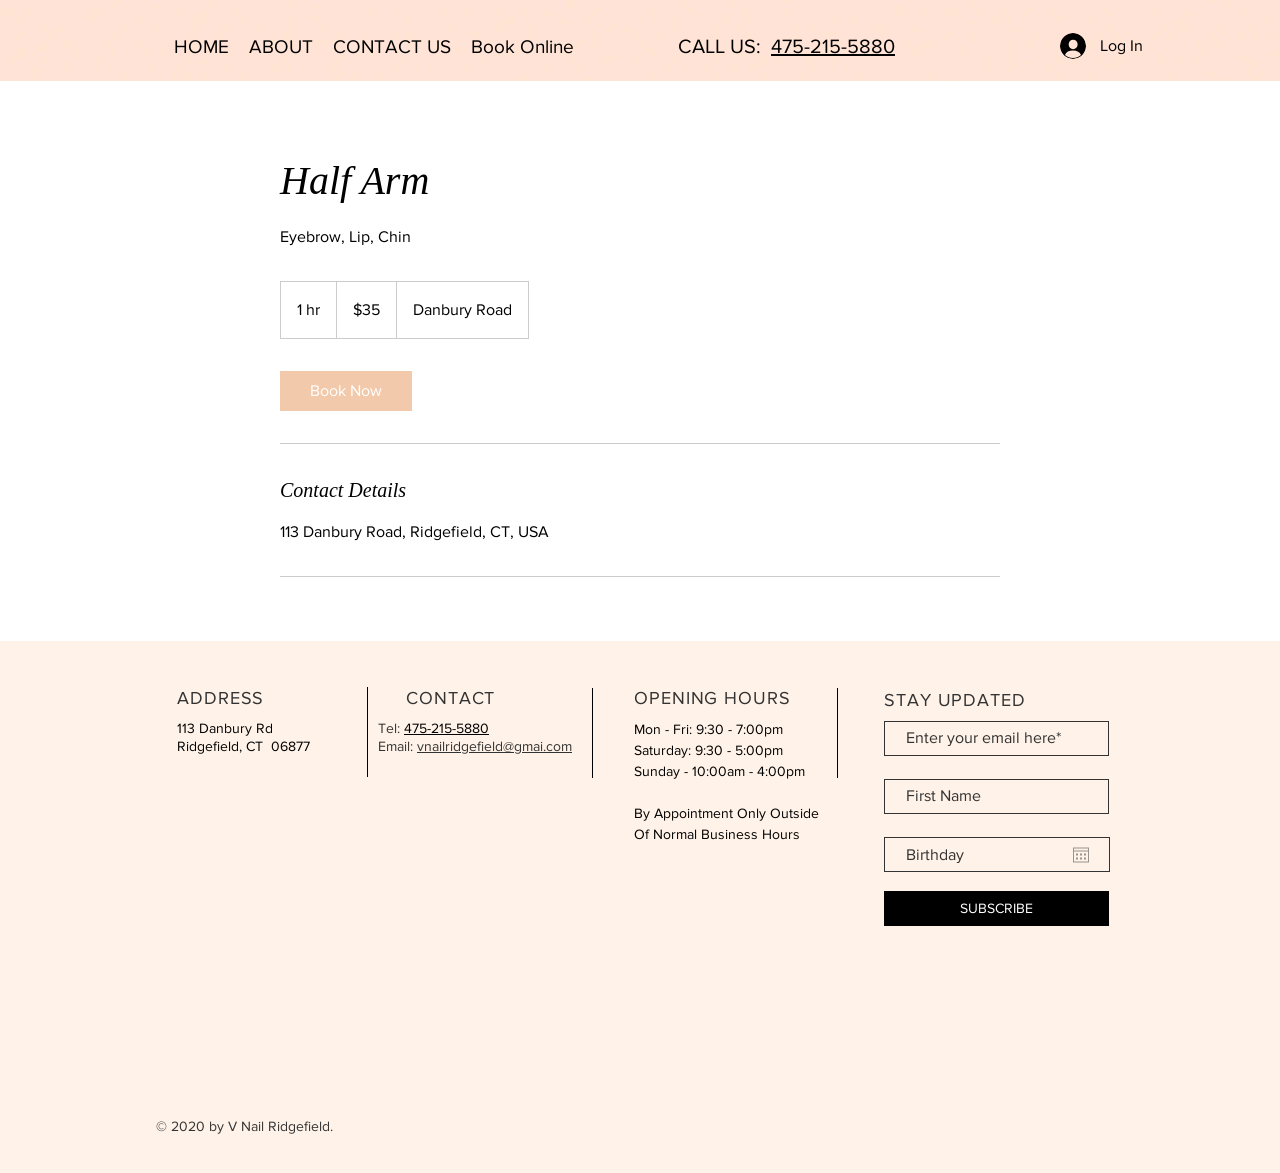 The height and width of the screenshot is (1173, 1280). I want to click on 475-215-5880, so click(833, 46).